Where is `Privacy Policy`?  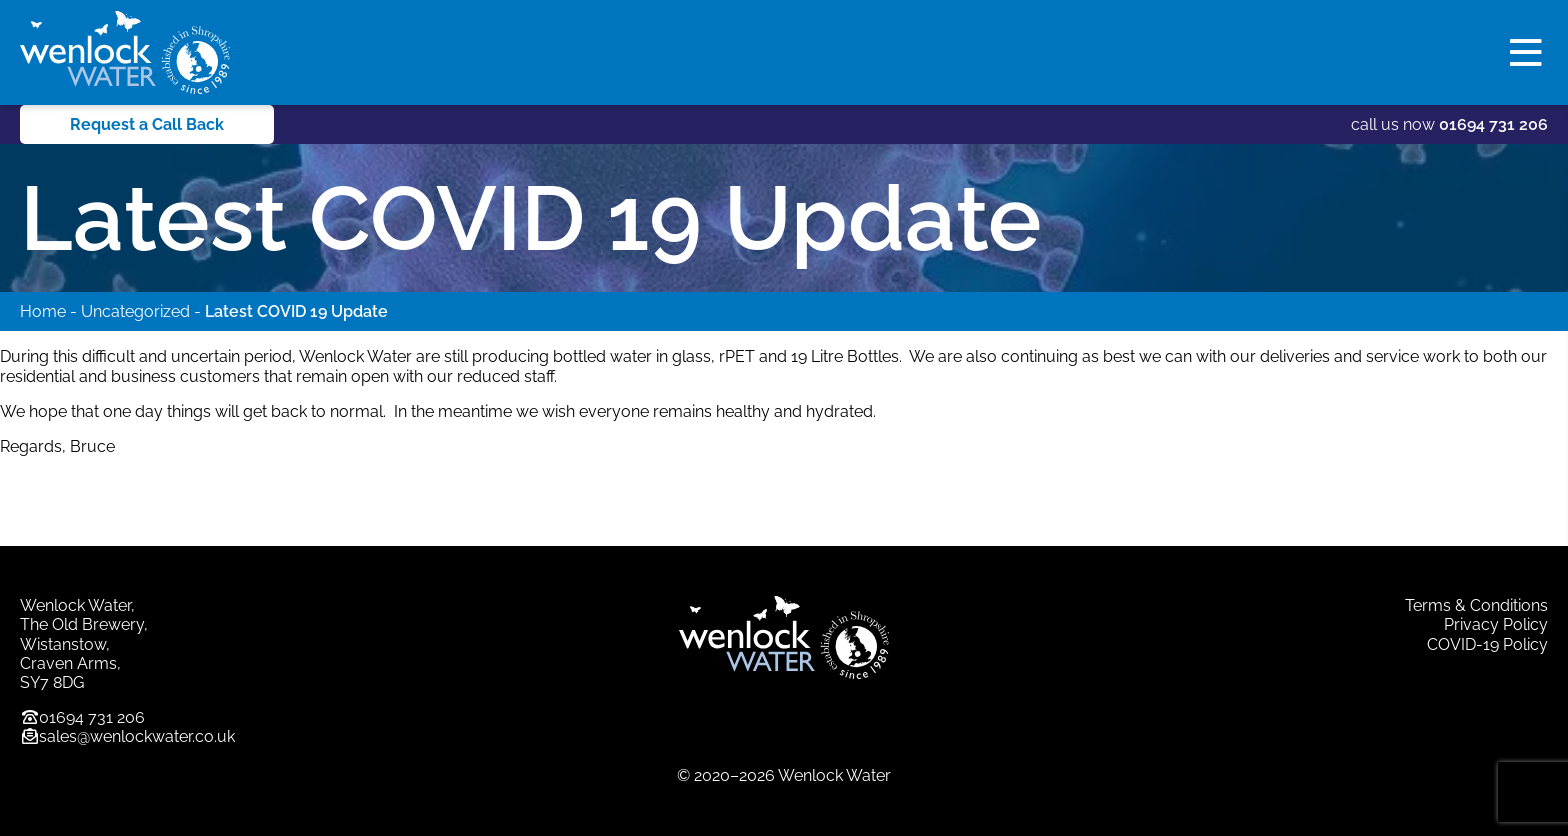
Privacy Policy is located at coordinates (1496, 624).